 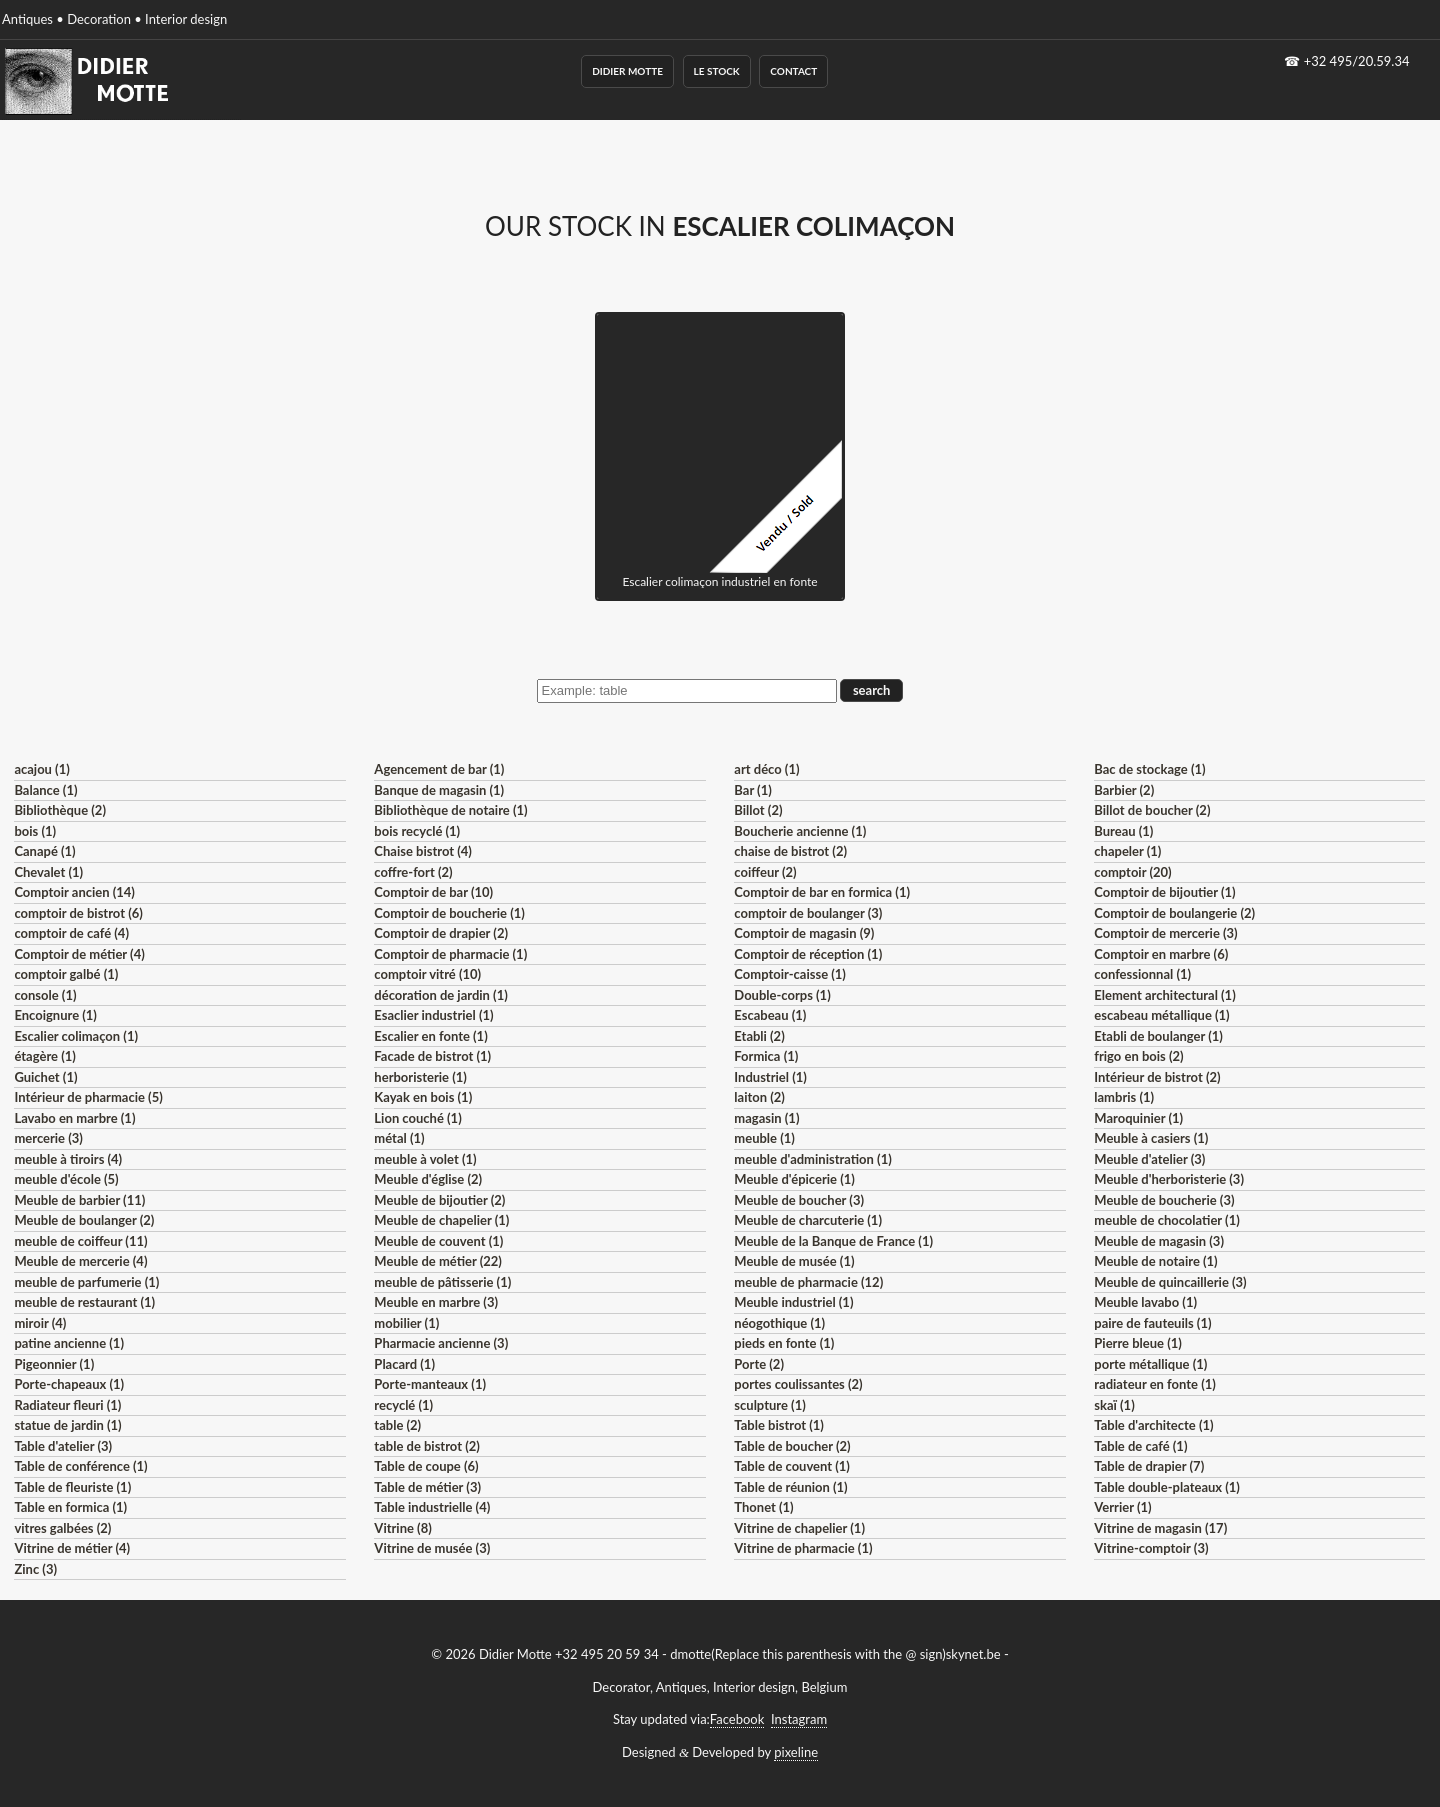 What do you see at coordinates (1153, 1425) in the screenshot?
I see `Table d'architecte (1)` at bounding box center [1153, 1425].